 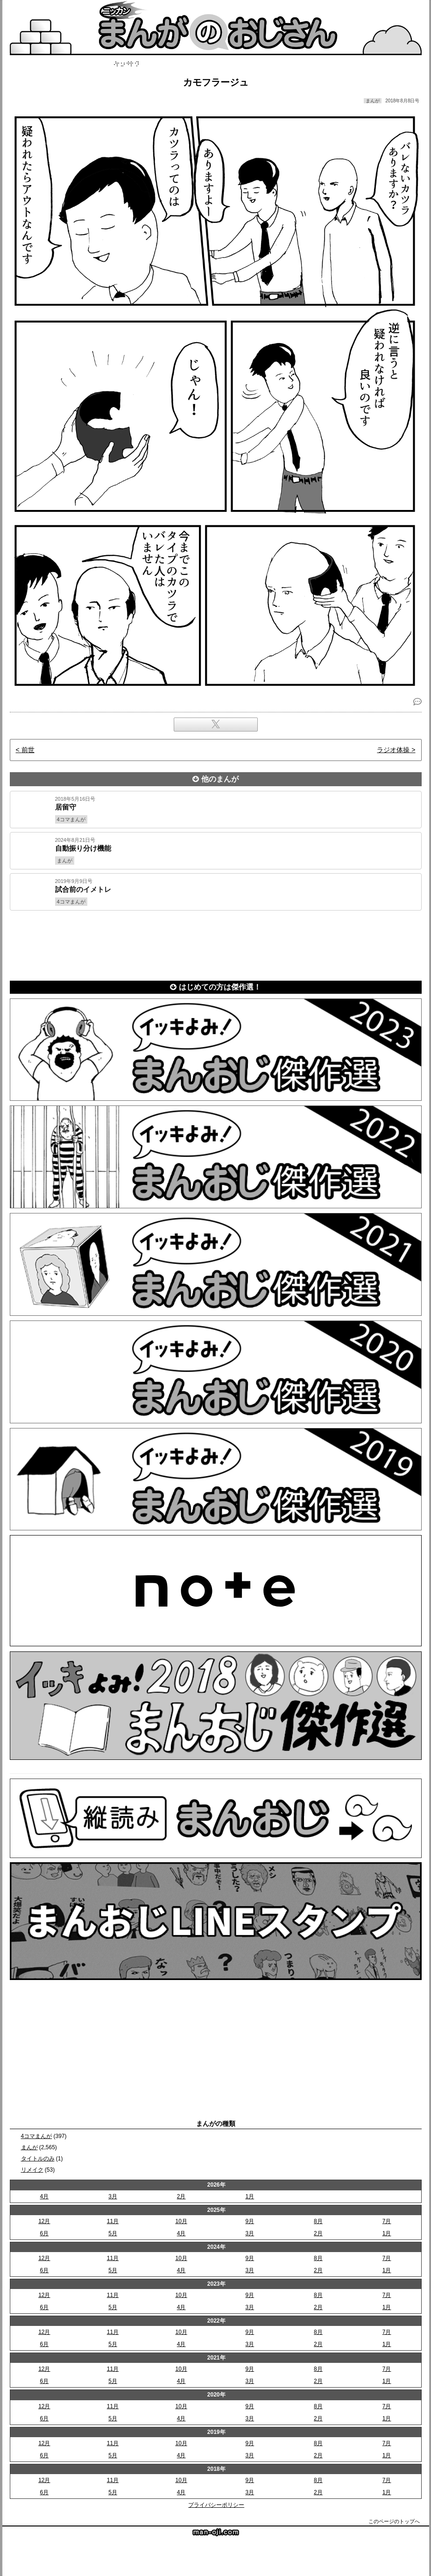 What do you see at coordinates (394, 2521) in the screenshot?
I see `このページのトップへ` at bounding box center [394, 2521].